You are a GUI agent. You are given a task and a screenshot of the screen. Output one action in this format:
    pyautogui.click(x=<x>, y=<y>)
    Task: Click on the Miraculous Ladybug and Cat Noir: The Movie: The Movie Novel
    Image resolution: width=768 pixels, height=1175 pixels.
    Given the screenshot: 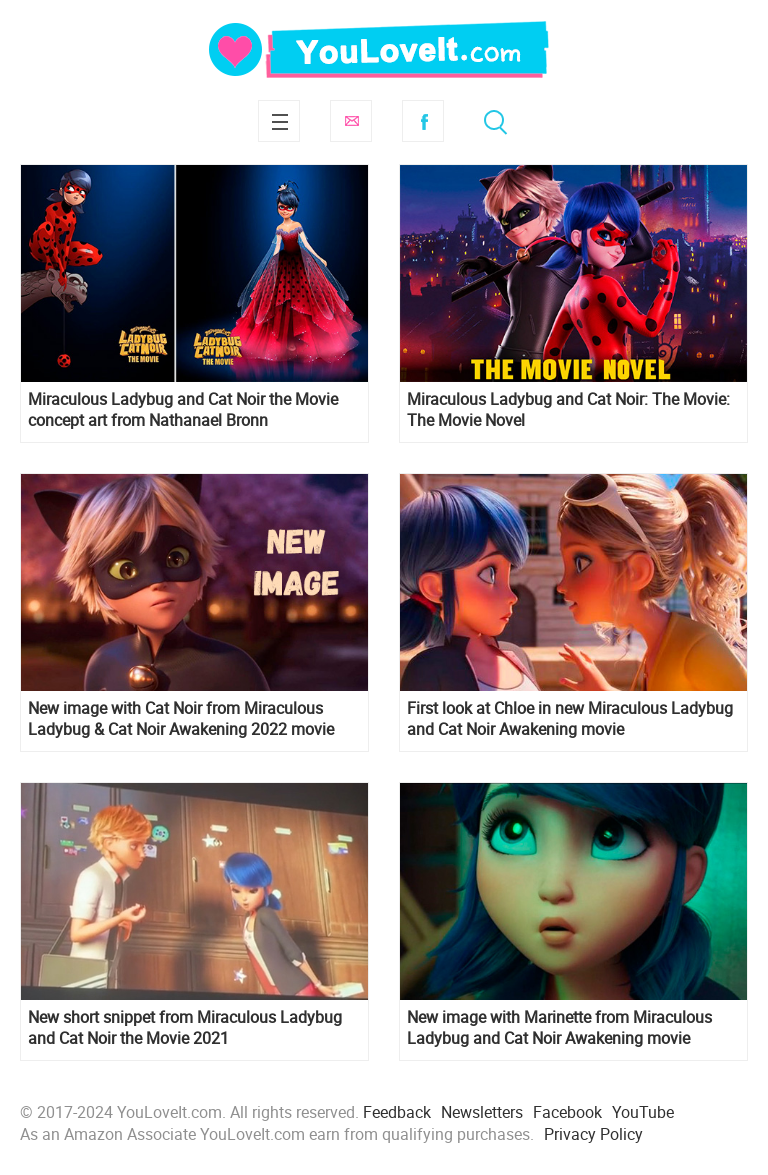 What is the action you would take?
    pyautogui.click(x=568, y=410)
    